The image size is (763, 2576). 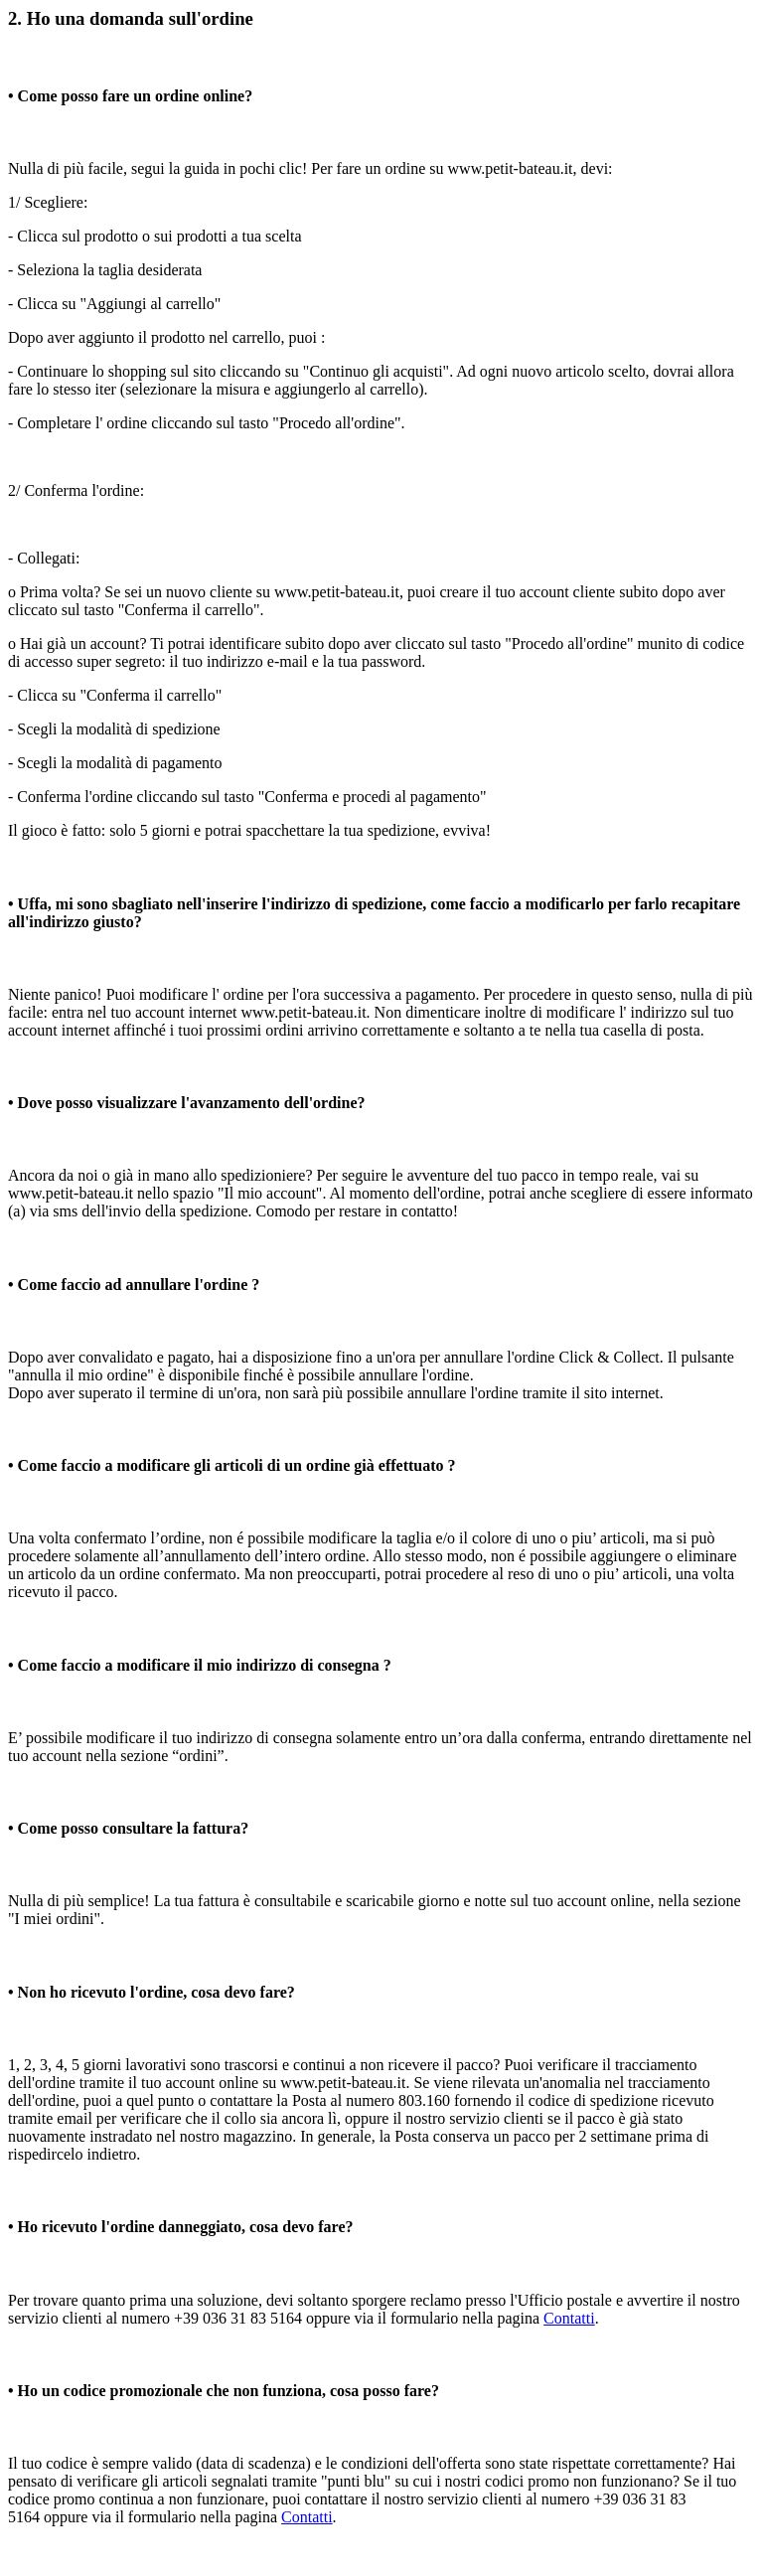 I want to click on Contatti, so click(x=569, y=2318).